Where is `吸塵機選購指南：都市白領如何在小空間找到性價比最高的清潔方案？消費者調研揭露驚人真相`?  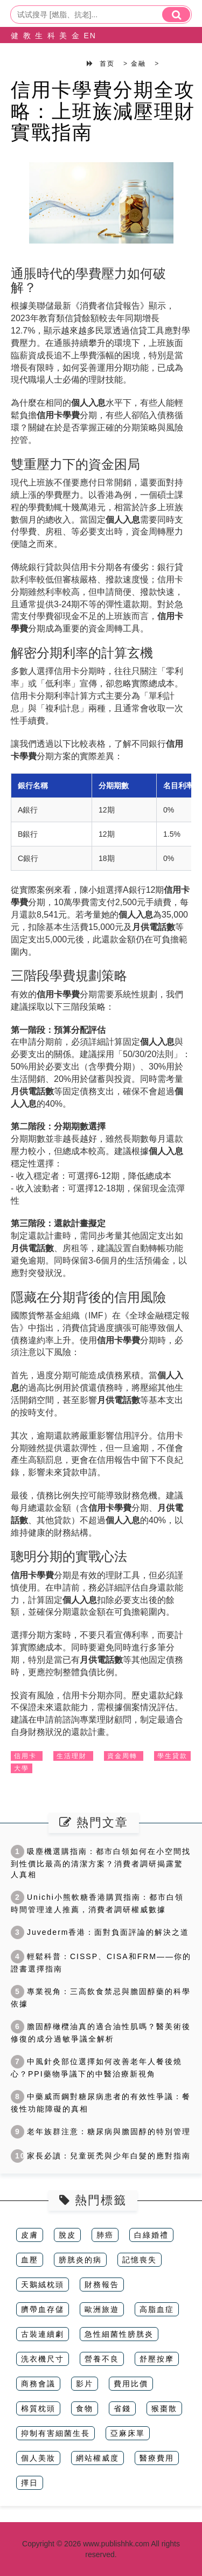
吸塵機選購指南：都市白領如何在小空間找到性價比最高的清潔方案？消費者調研揭露驚人真相 is located at coordinates (101, 1863).